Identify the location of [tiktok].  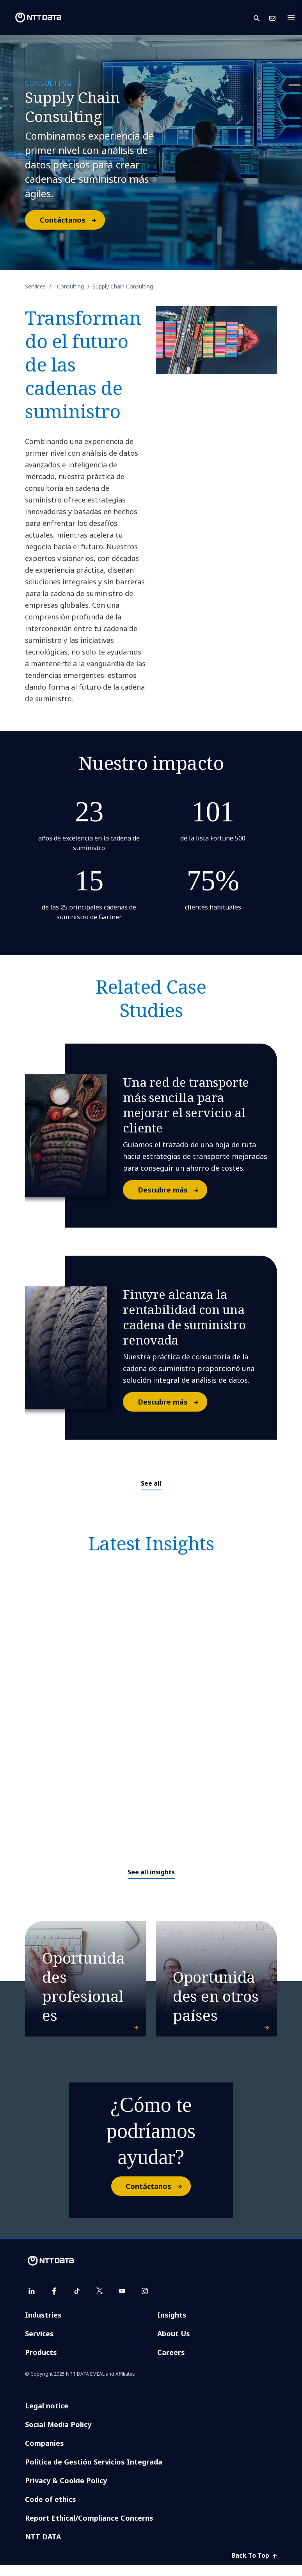
(76, 2302).